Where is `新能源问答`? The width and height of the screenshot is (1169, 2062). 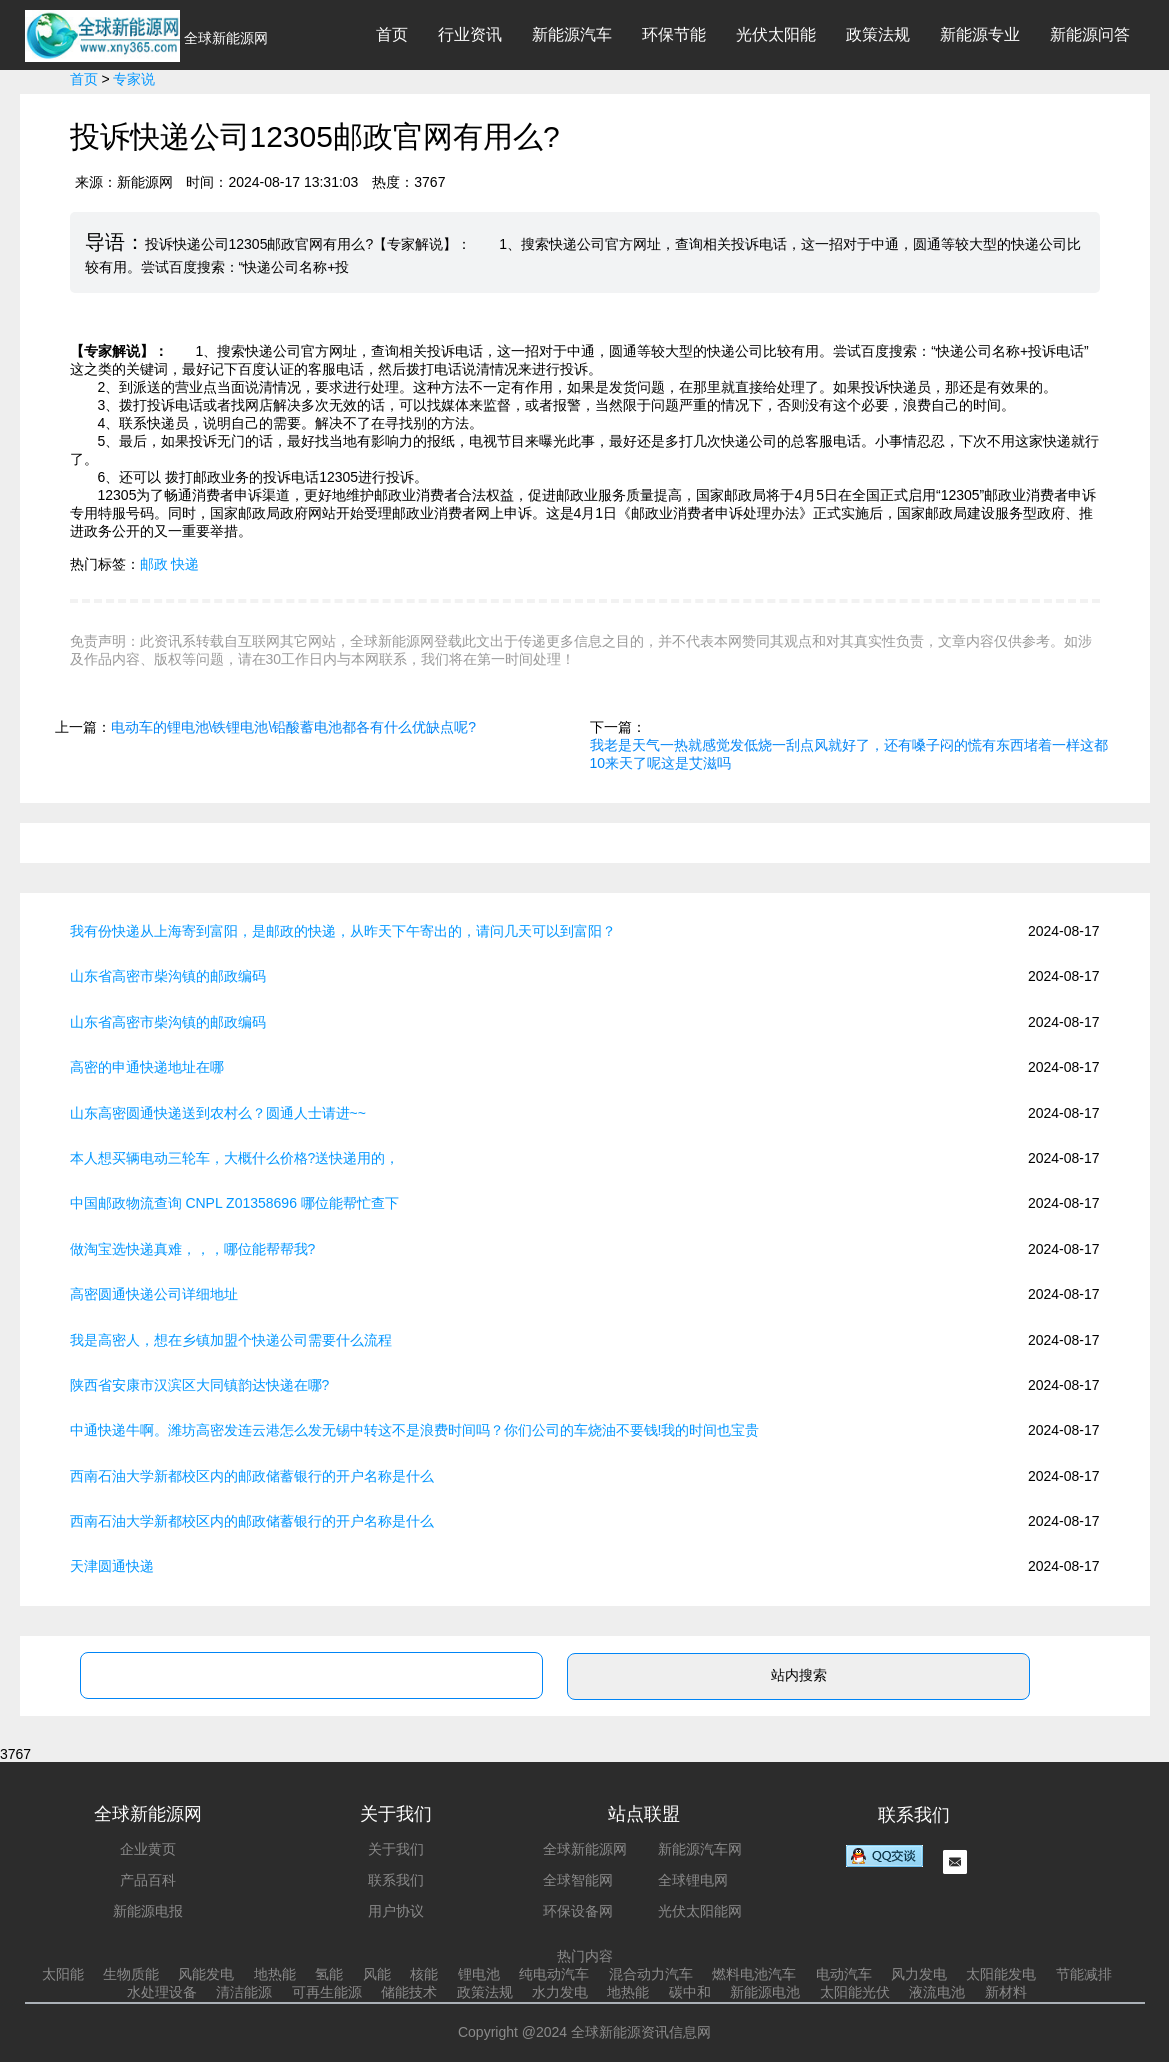 新能源问答 is located at coordinates (1090, 34).